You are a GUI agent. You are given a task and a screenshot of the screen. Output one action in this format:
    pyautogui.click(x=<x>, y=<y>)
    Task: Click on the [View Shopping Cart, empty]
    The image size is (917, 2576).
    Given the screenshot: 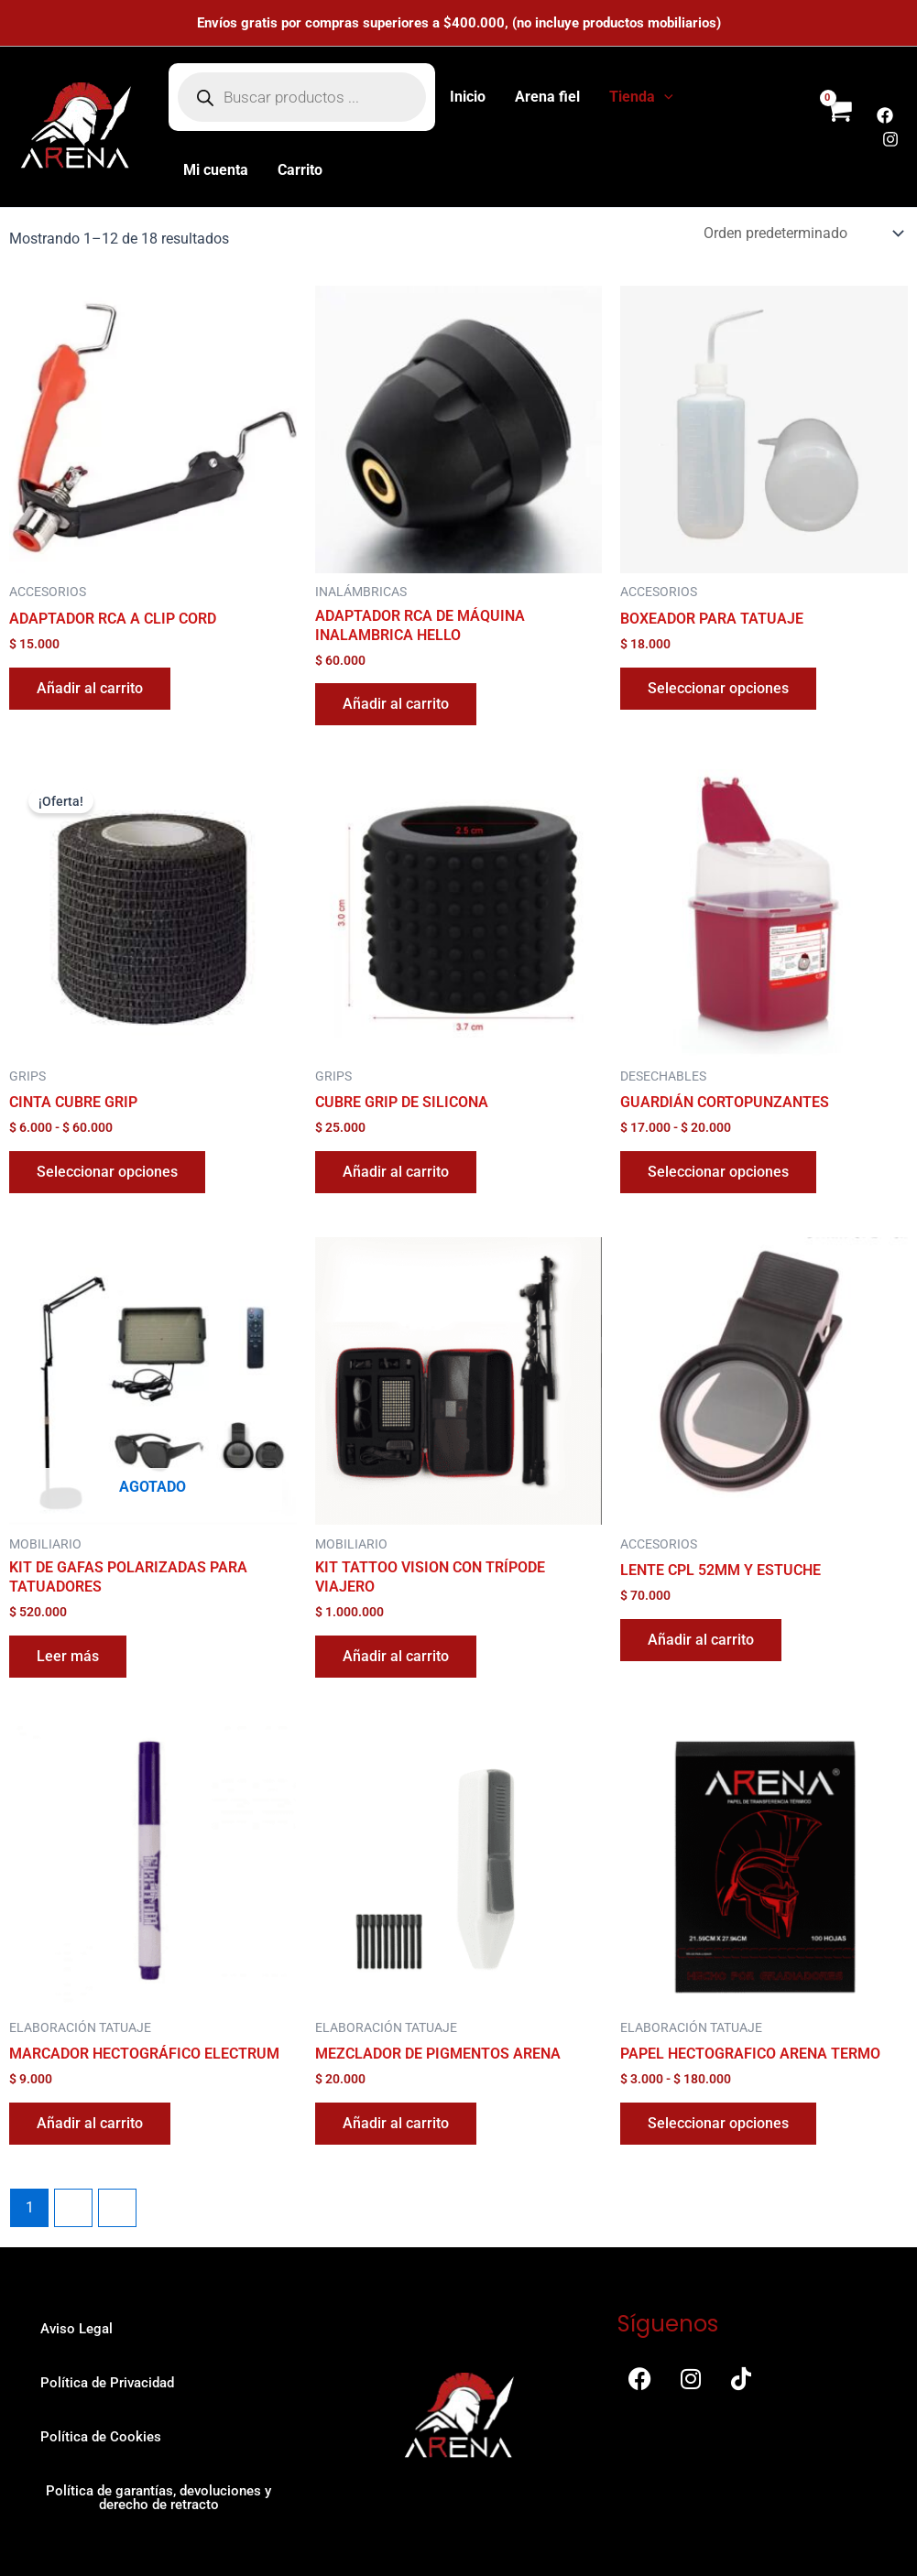 What is the action you would take?
    pyautogui.click(x=837, y=127)
    